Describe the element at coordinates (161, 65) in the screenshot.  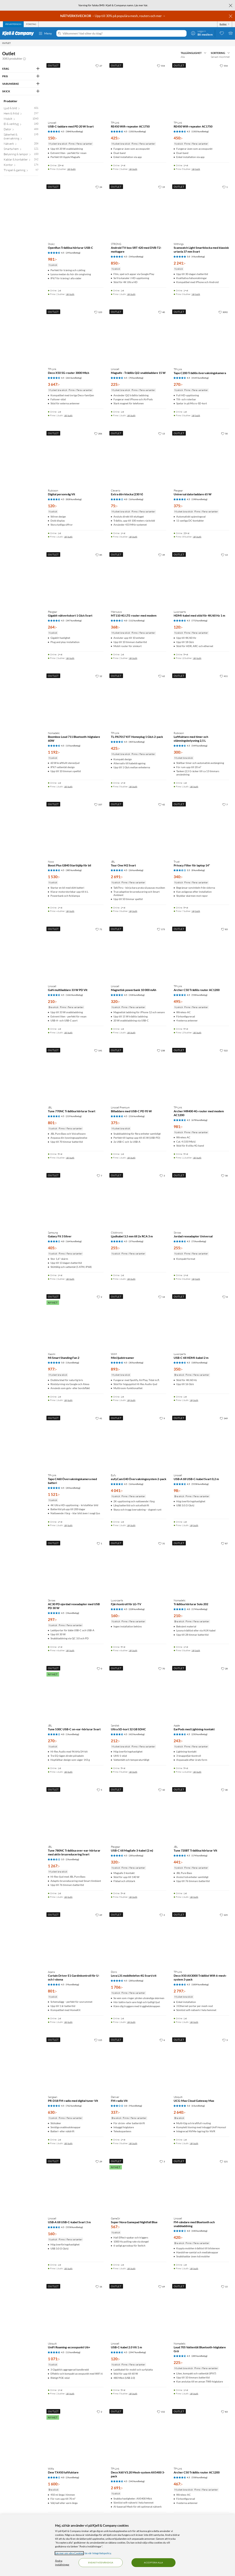
I see `[554 gillar]` at that location.